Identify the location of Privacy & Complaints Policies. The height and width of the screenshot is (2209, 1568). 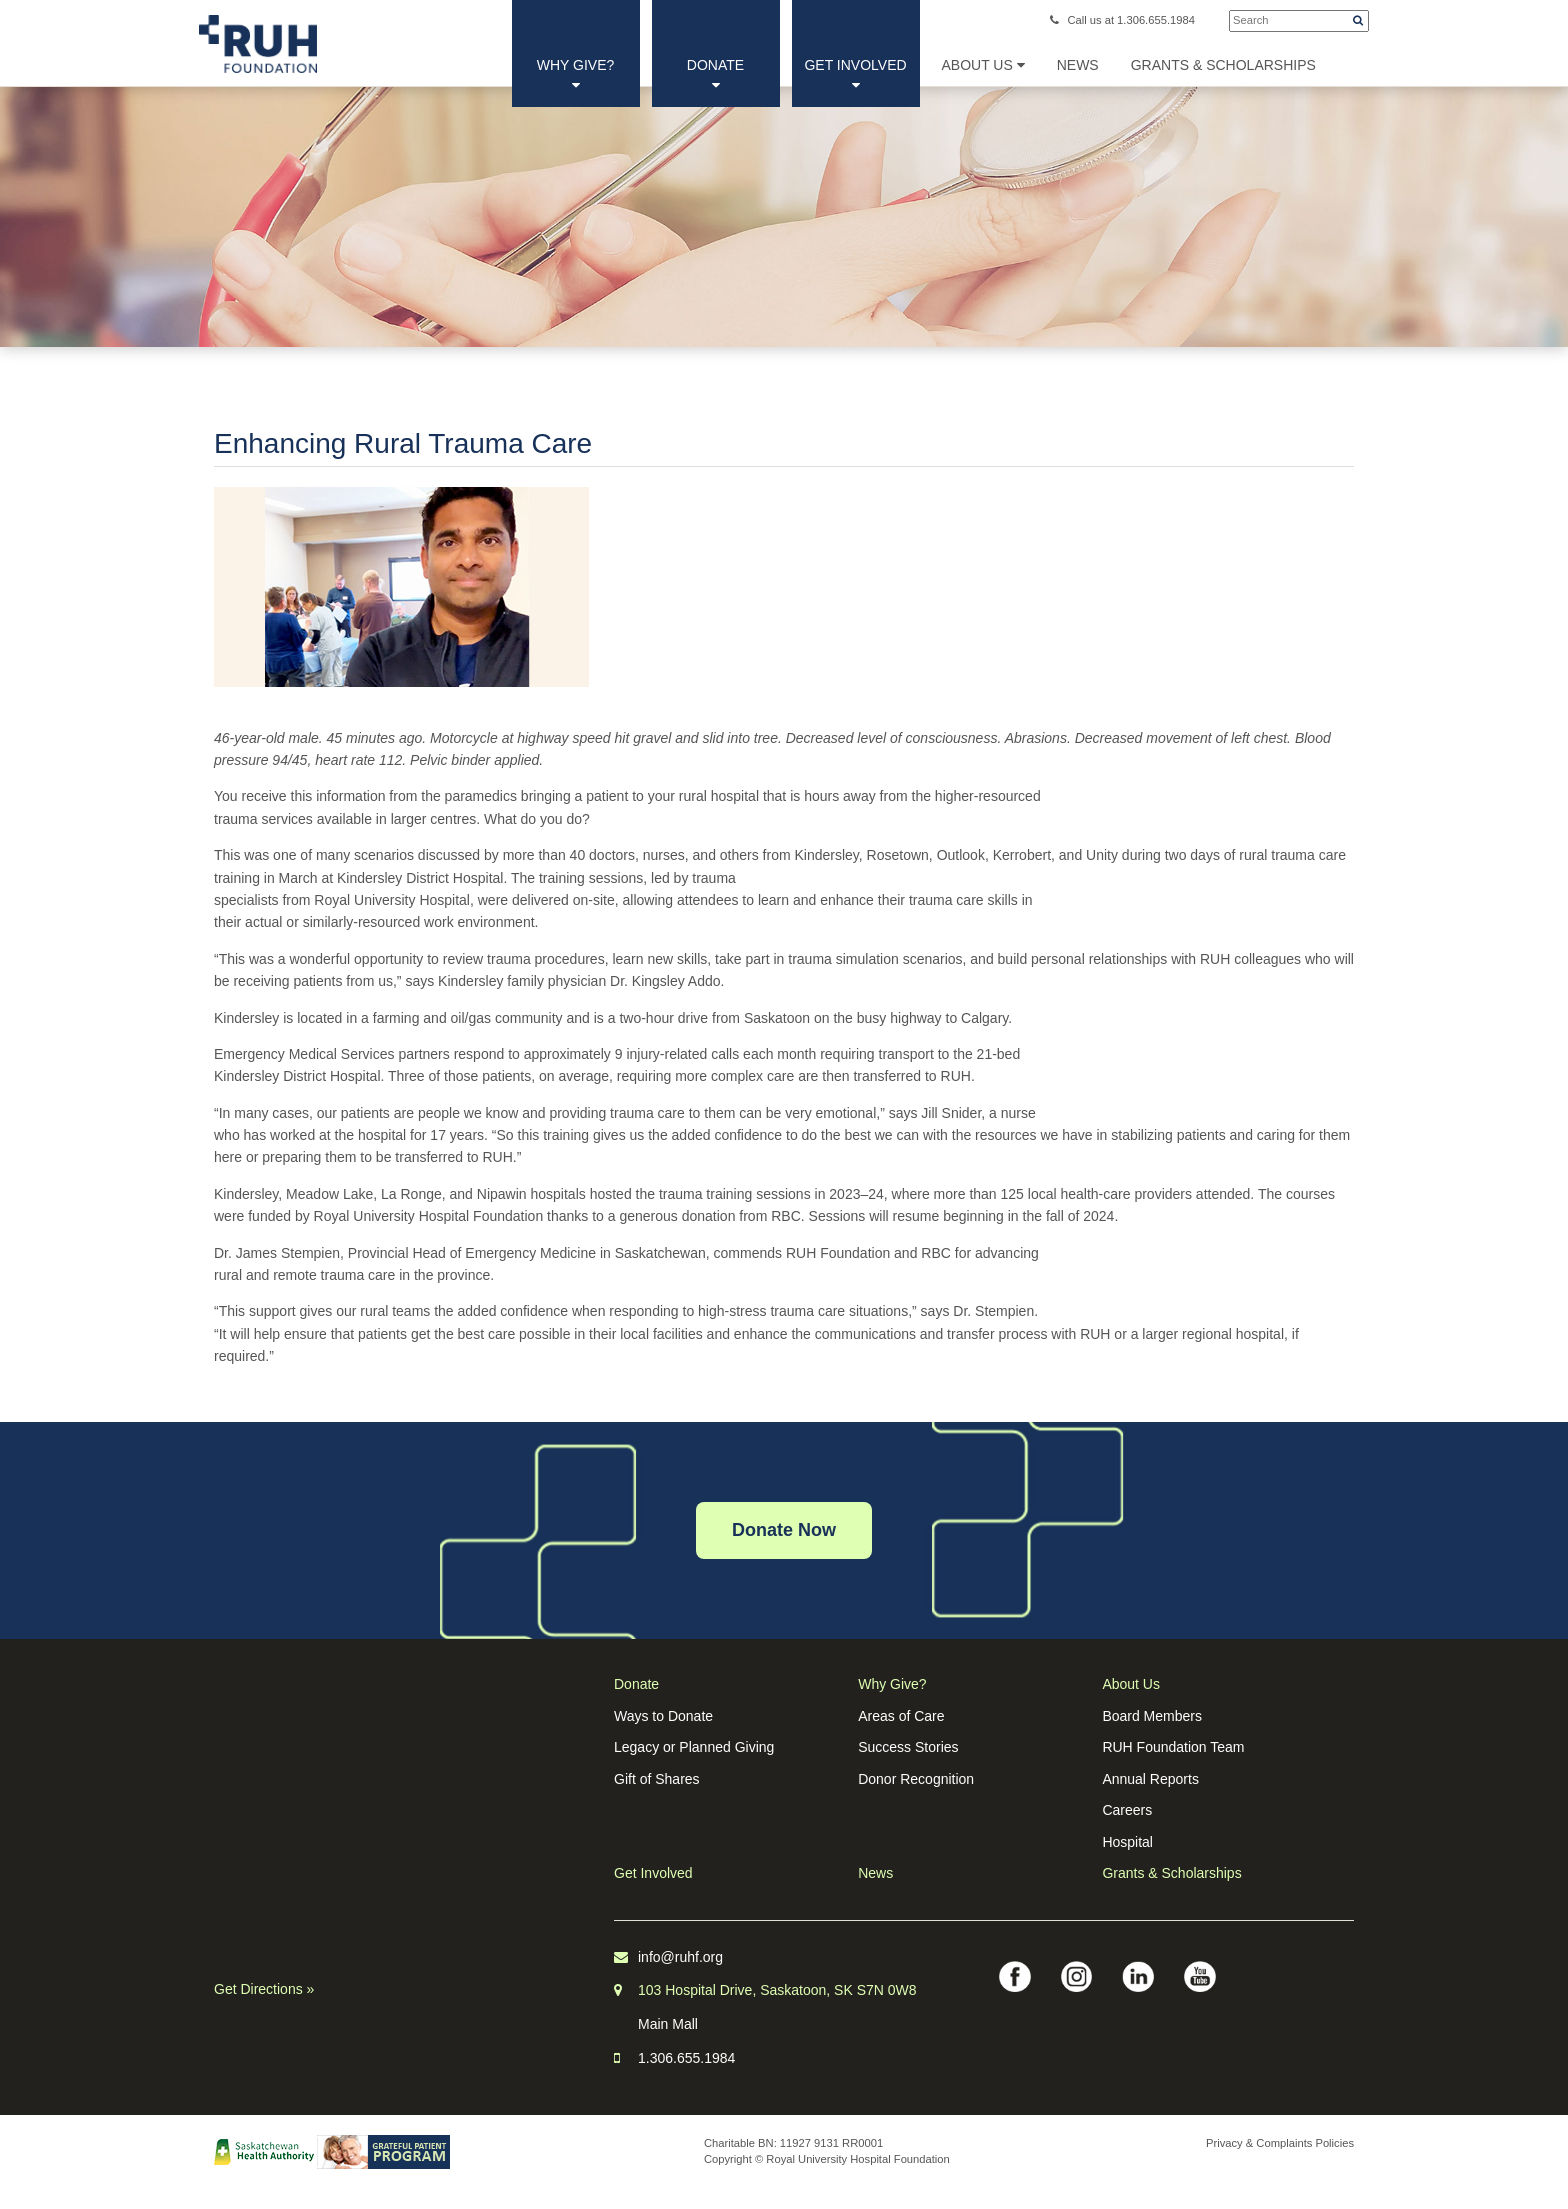
(1280, 2143).